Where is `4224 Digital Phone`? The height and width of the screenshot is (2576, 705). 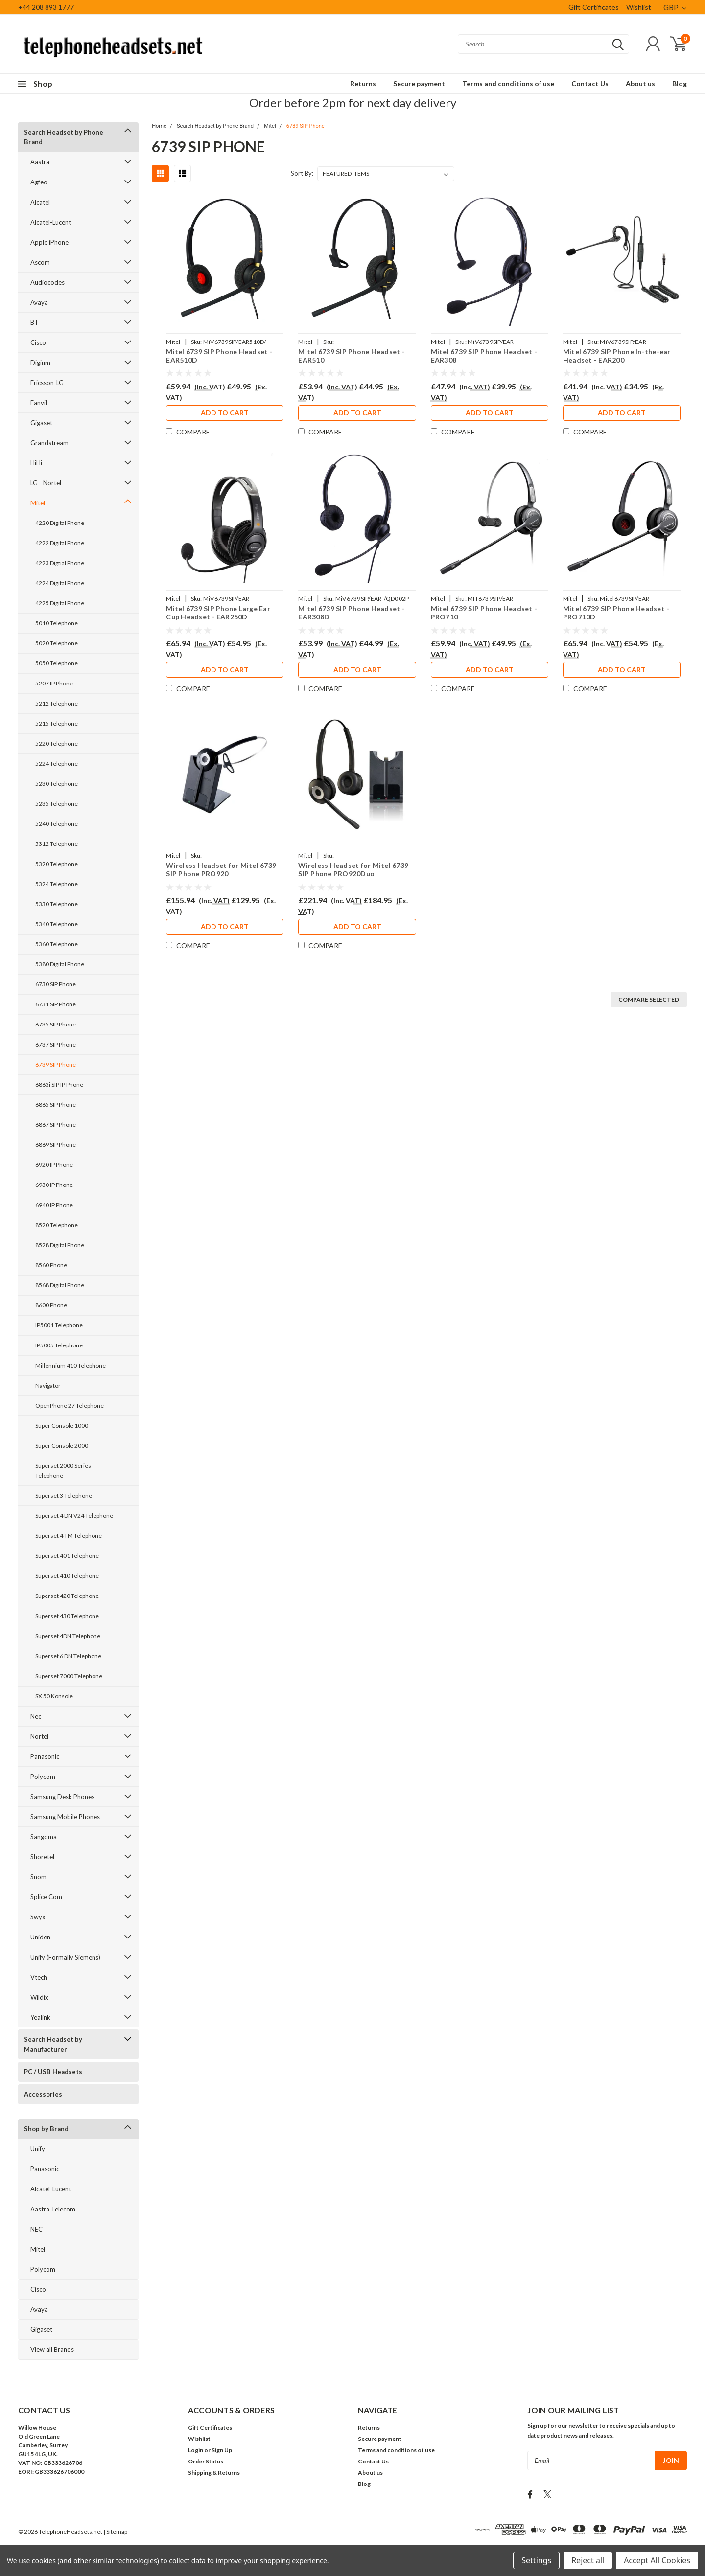 4224 Digital Phone is located at coordinates (59, 583).